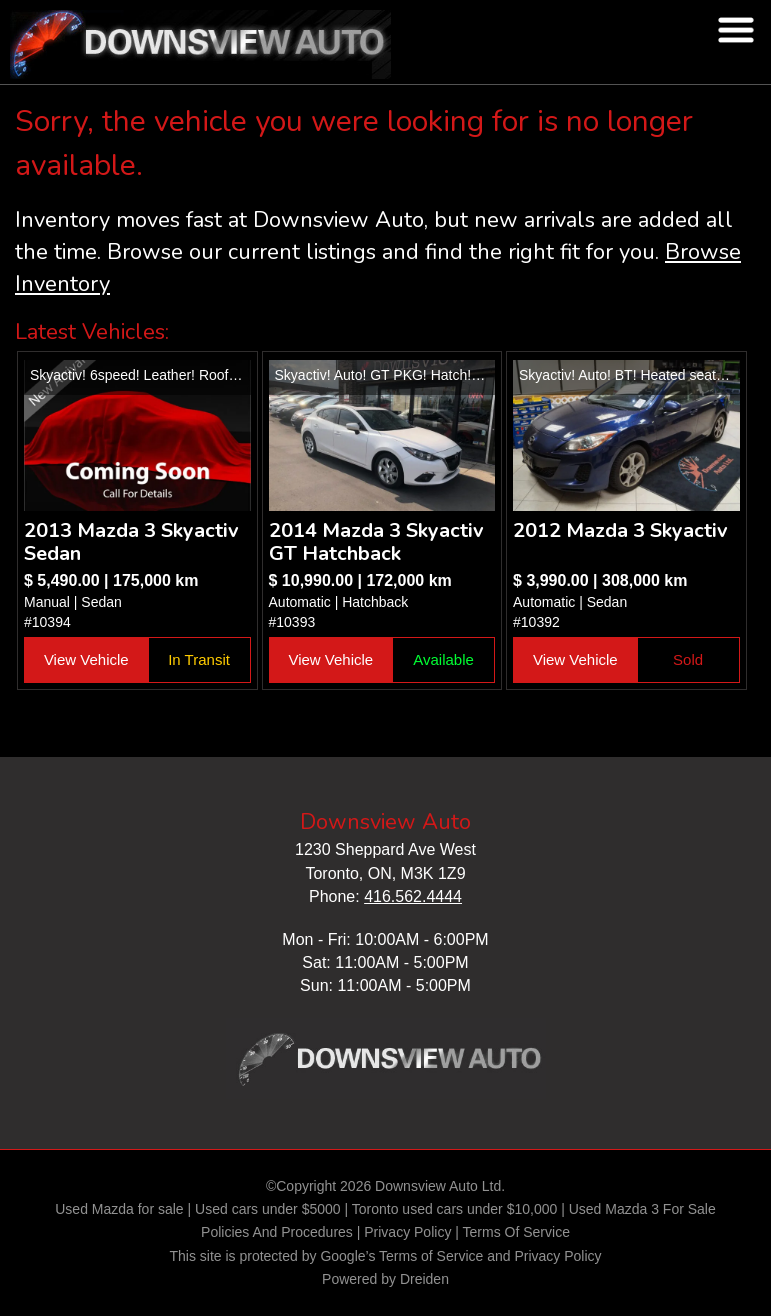 The image size is (771, 1316). What do you see at coordinates (736, 30) in the screenshot?
I see `nav` at bounding box center [736, 30].